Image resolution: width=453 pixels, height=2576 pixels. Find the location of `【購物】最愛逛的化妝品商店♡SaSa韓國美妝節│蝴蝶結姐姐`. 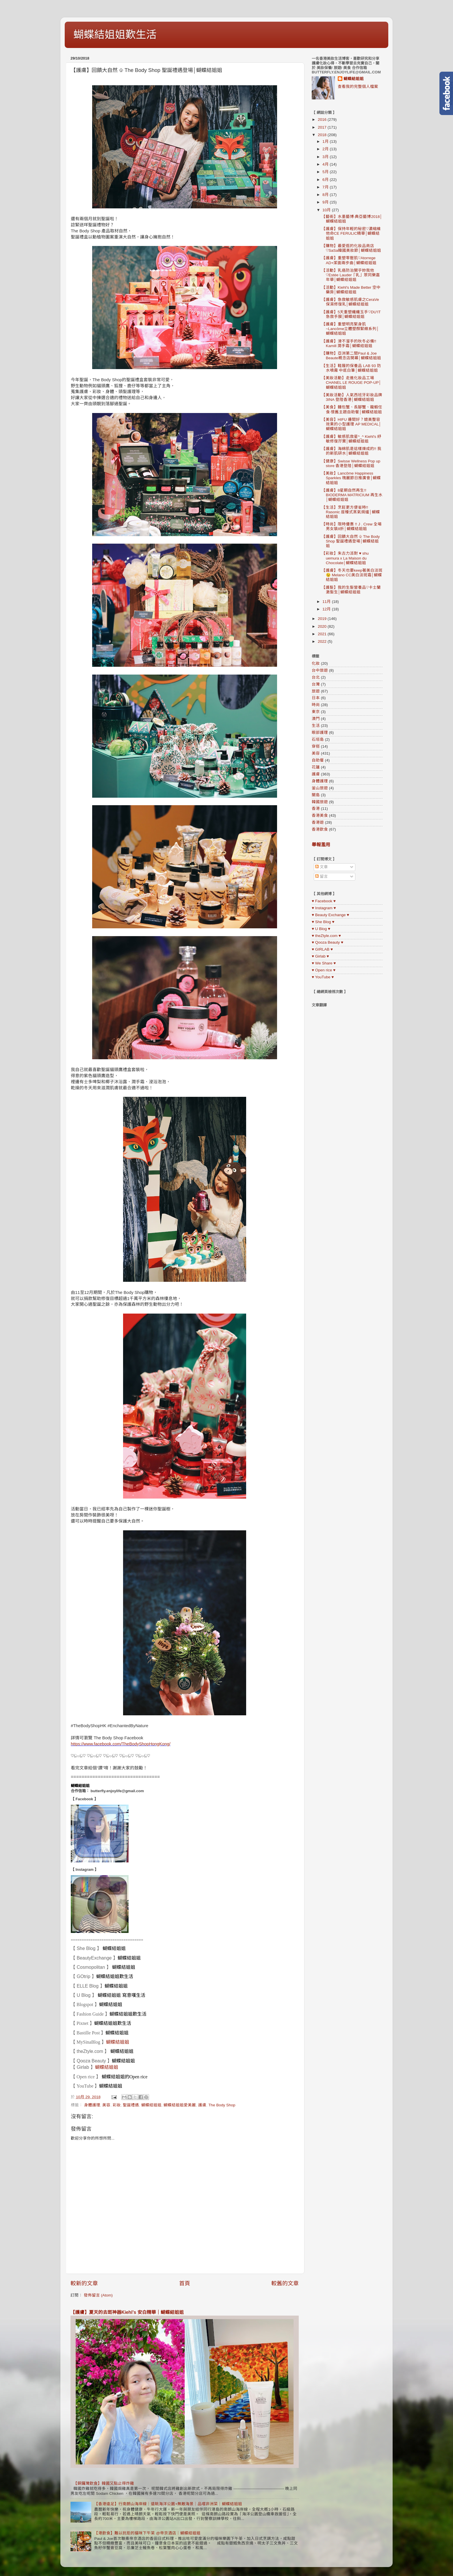

【購物】最愛逛的化妝品商店♡SaSa韓國美妝節│蝴蝶結姐姐 is located at coordinates (351, 248).